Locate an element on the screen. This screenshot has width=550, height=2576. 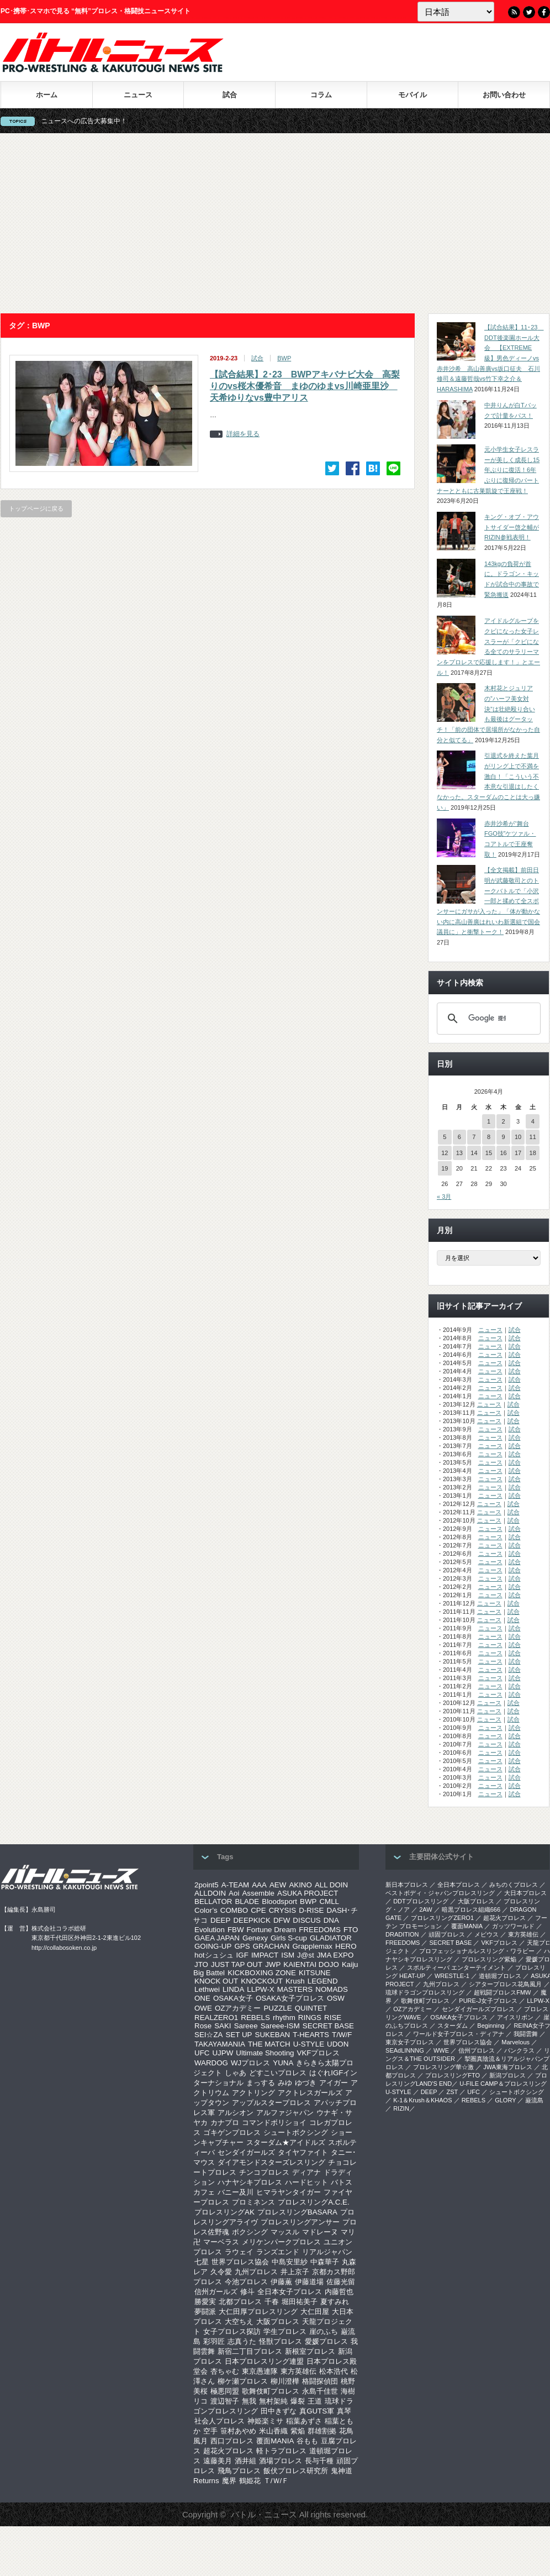
OSAKA女子プロレス is located at coordinates (290, 1998).